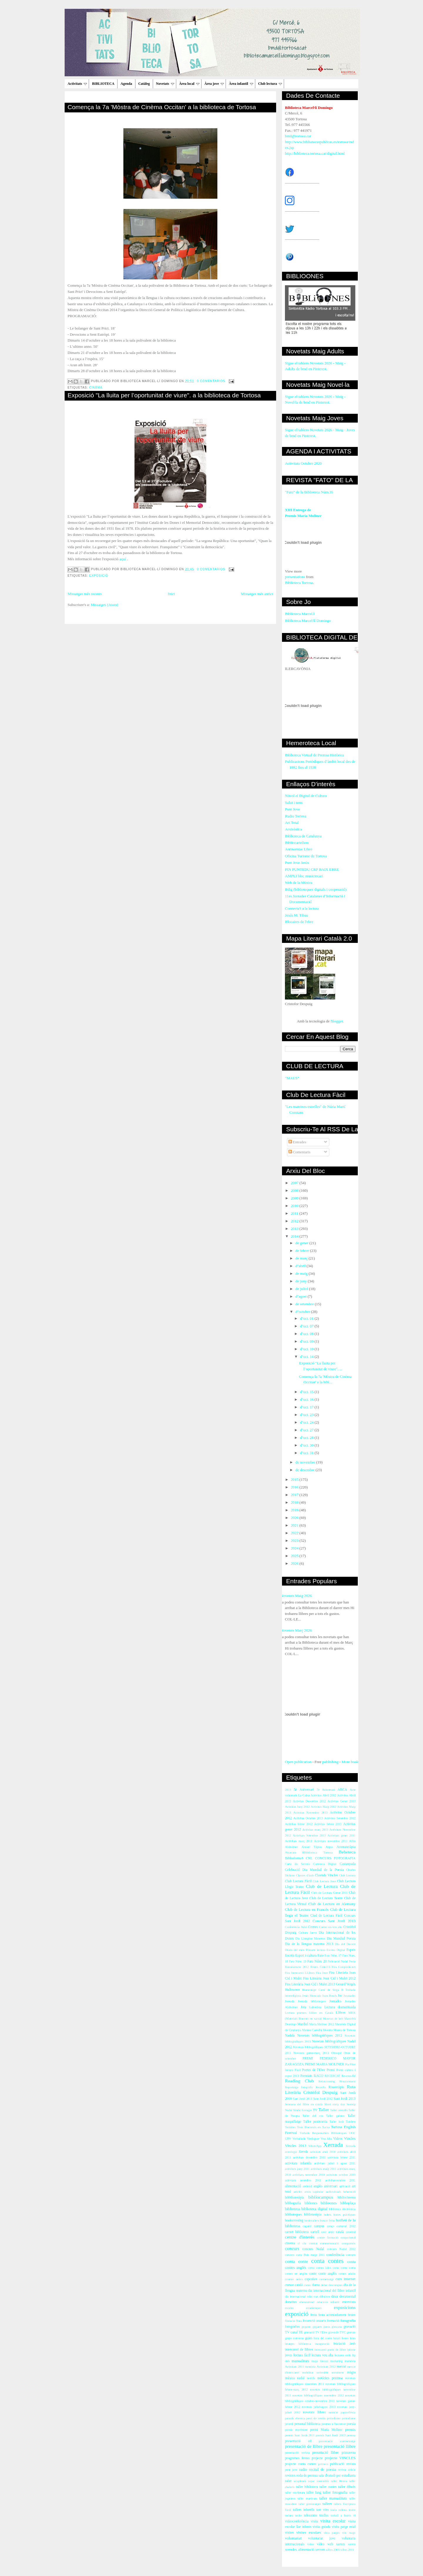 The width and height of the screenshot is (423, 2576). Describe the element at coordinates (351, 2544) in the screenshot. I see `xerem` at that location.